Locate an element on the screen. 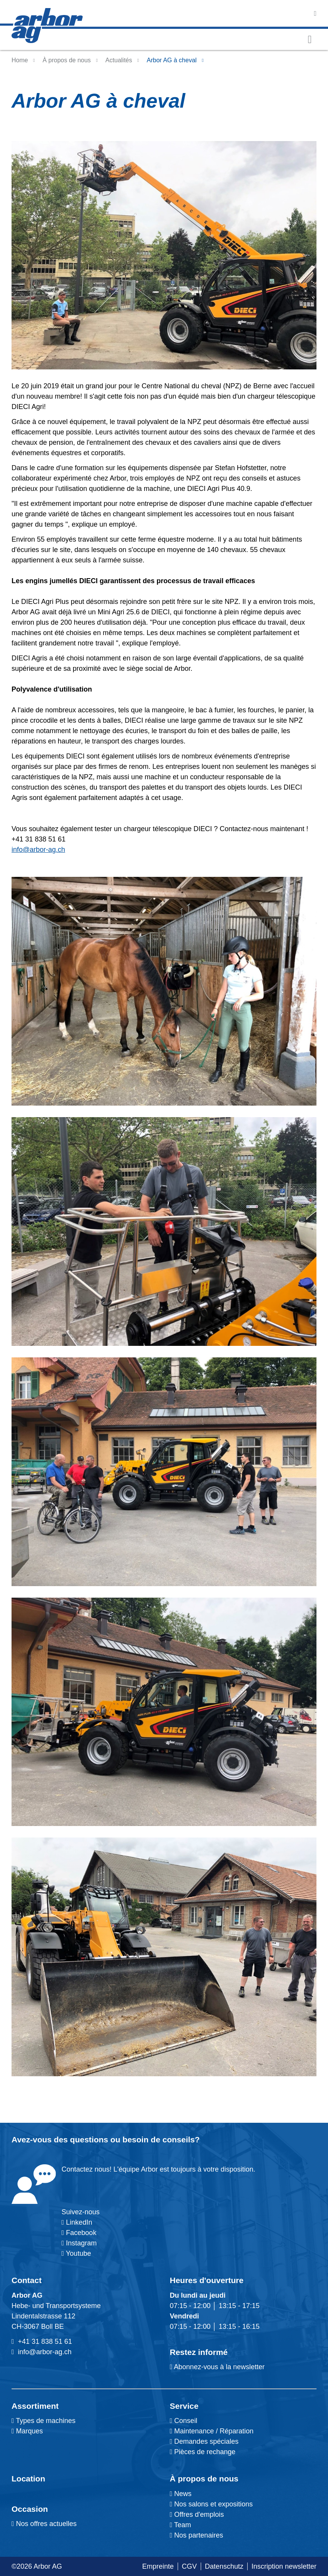 The height and width of the screenshot is (2576, 328). Conseil is located at coordinates (185, 2421).